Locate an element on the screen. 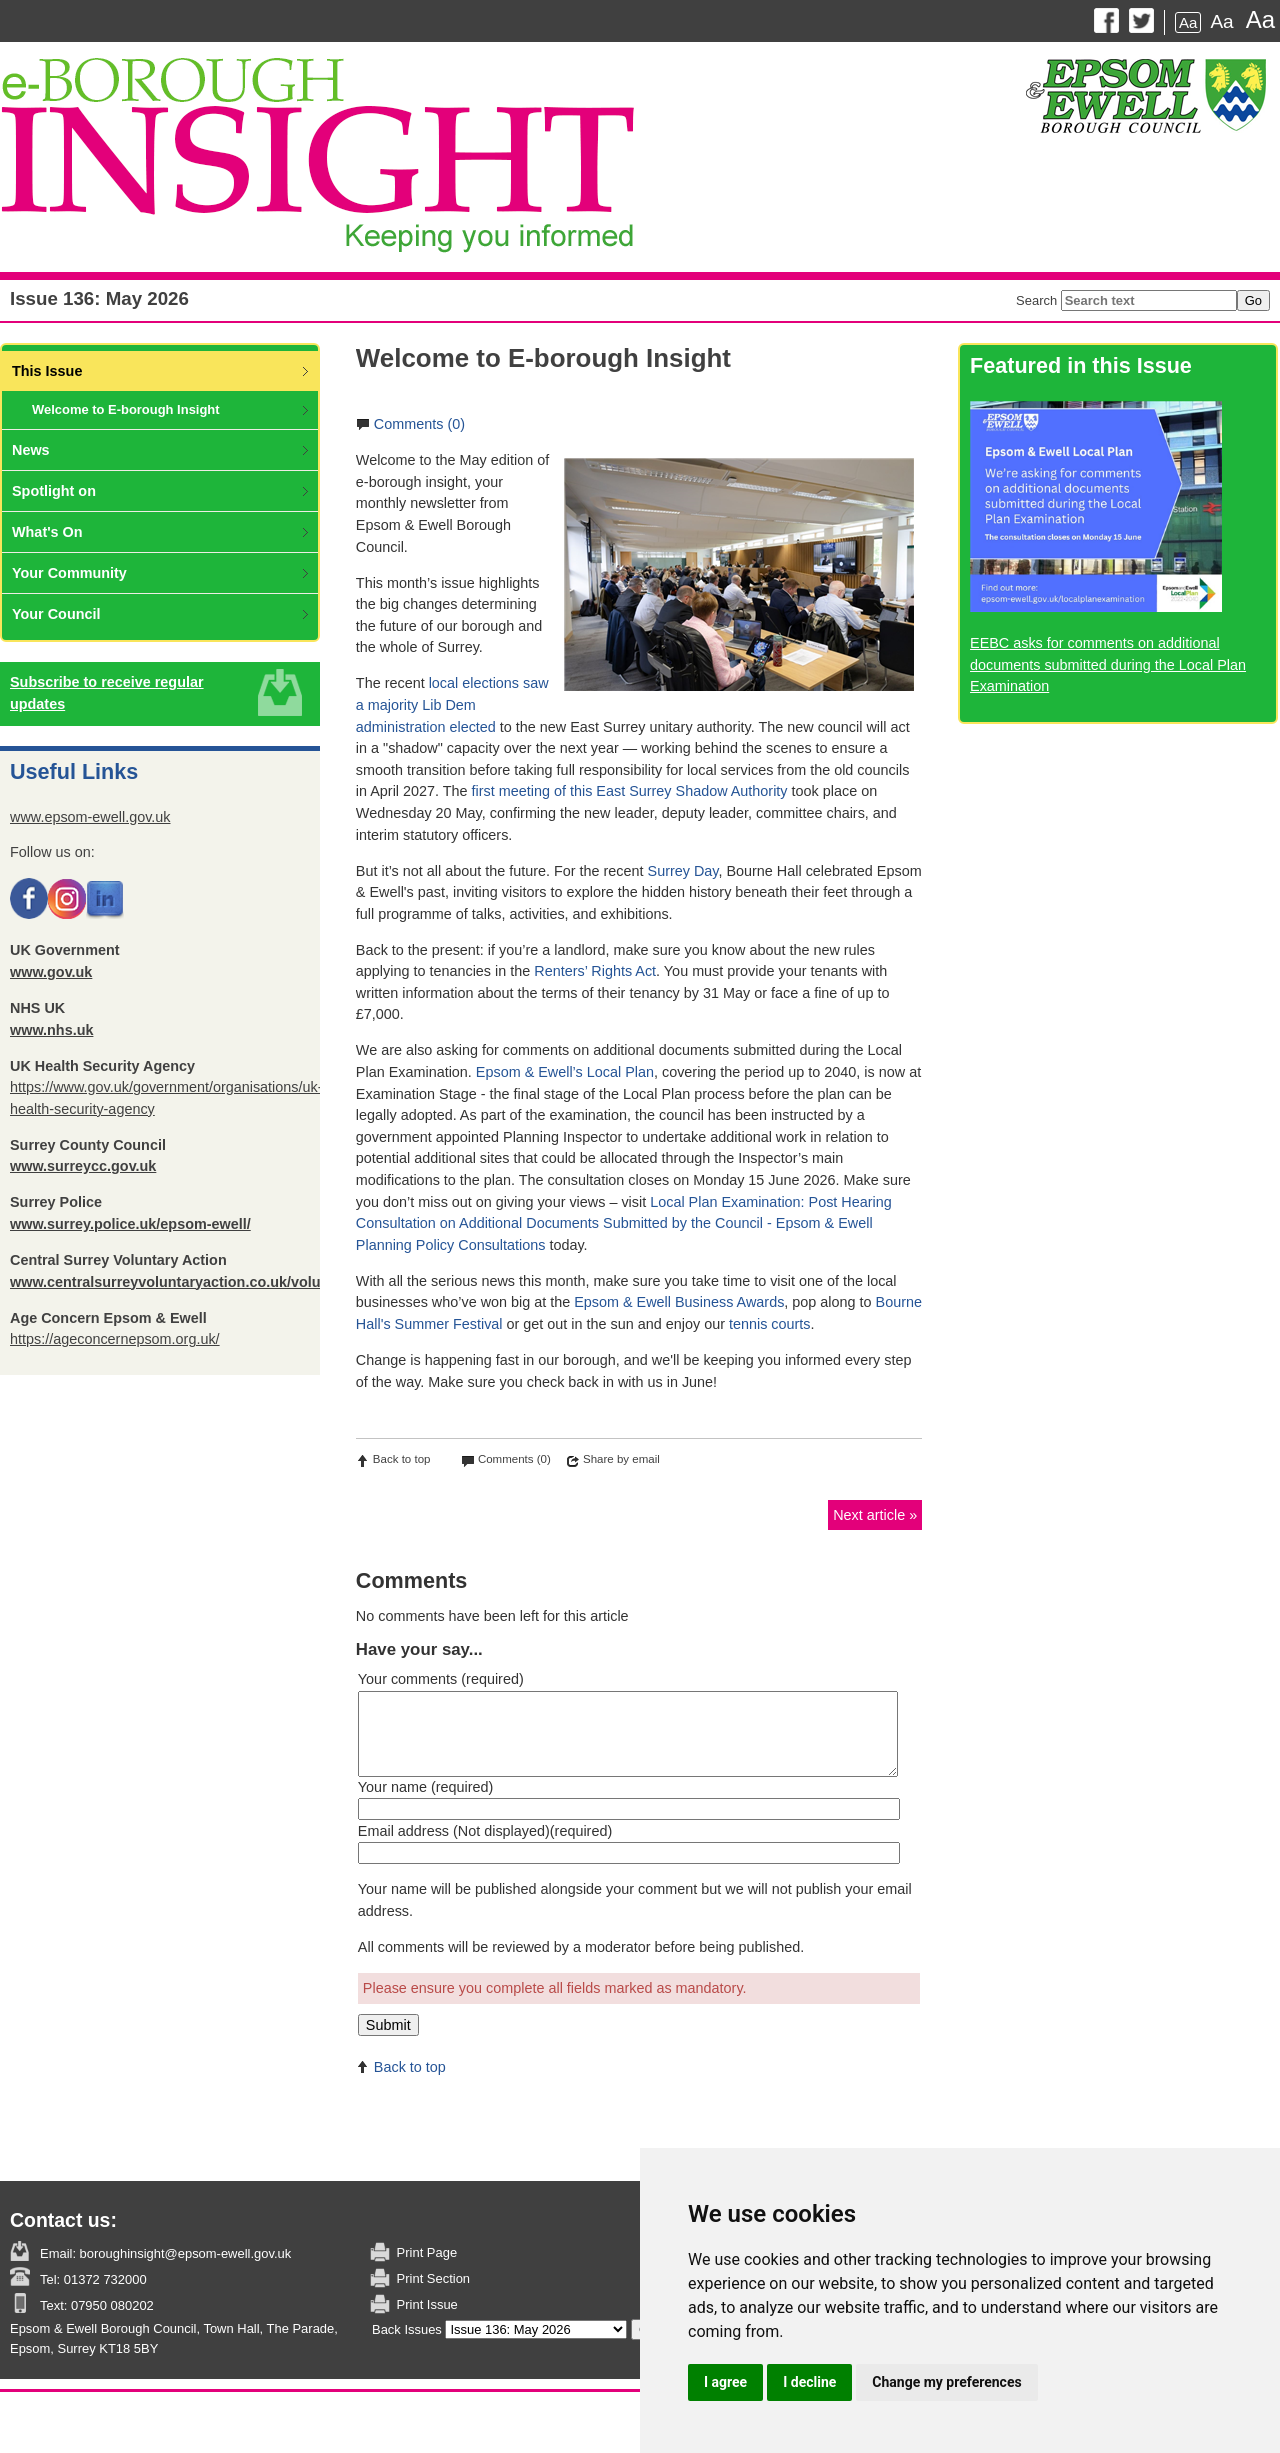  Back Issues is located at coordinates (407, 2329).